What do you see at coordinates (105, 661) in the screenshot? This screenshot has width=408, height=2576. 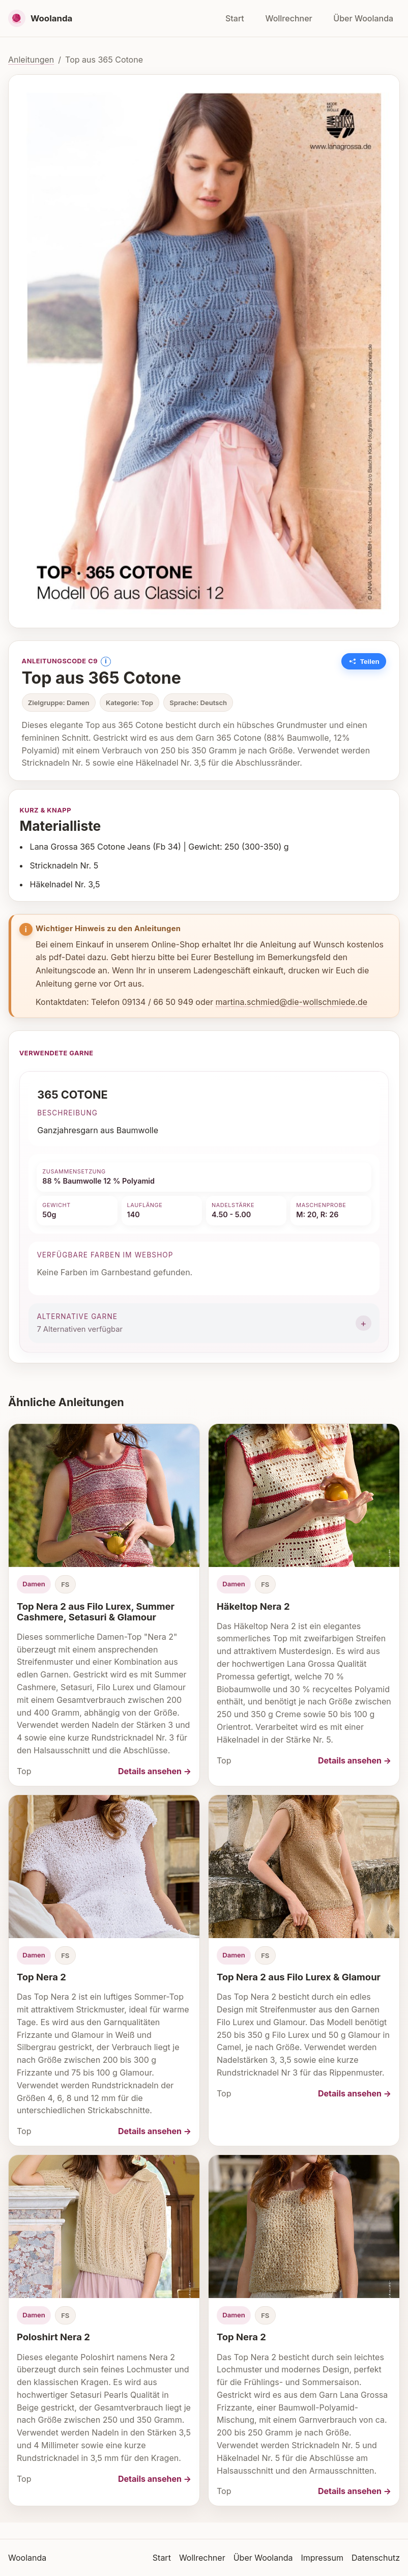 I see `i [Information anzeigen]` at bounding box center [105, 661].